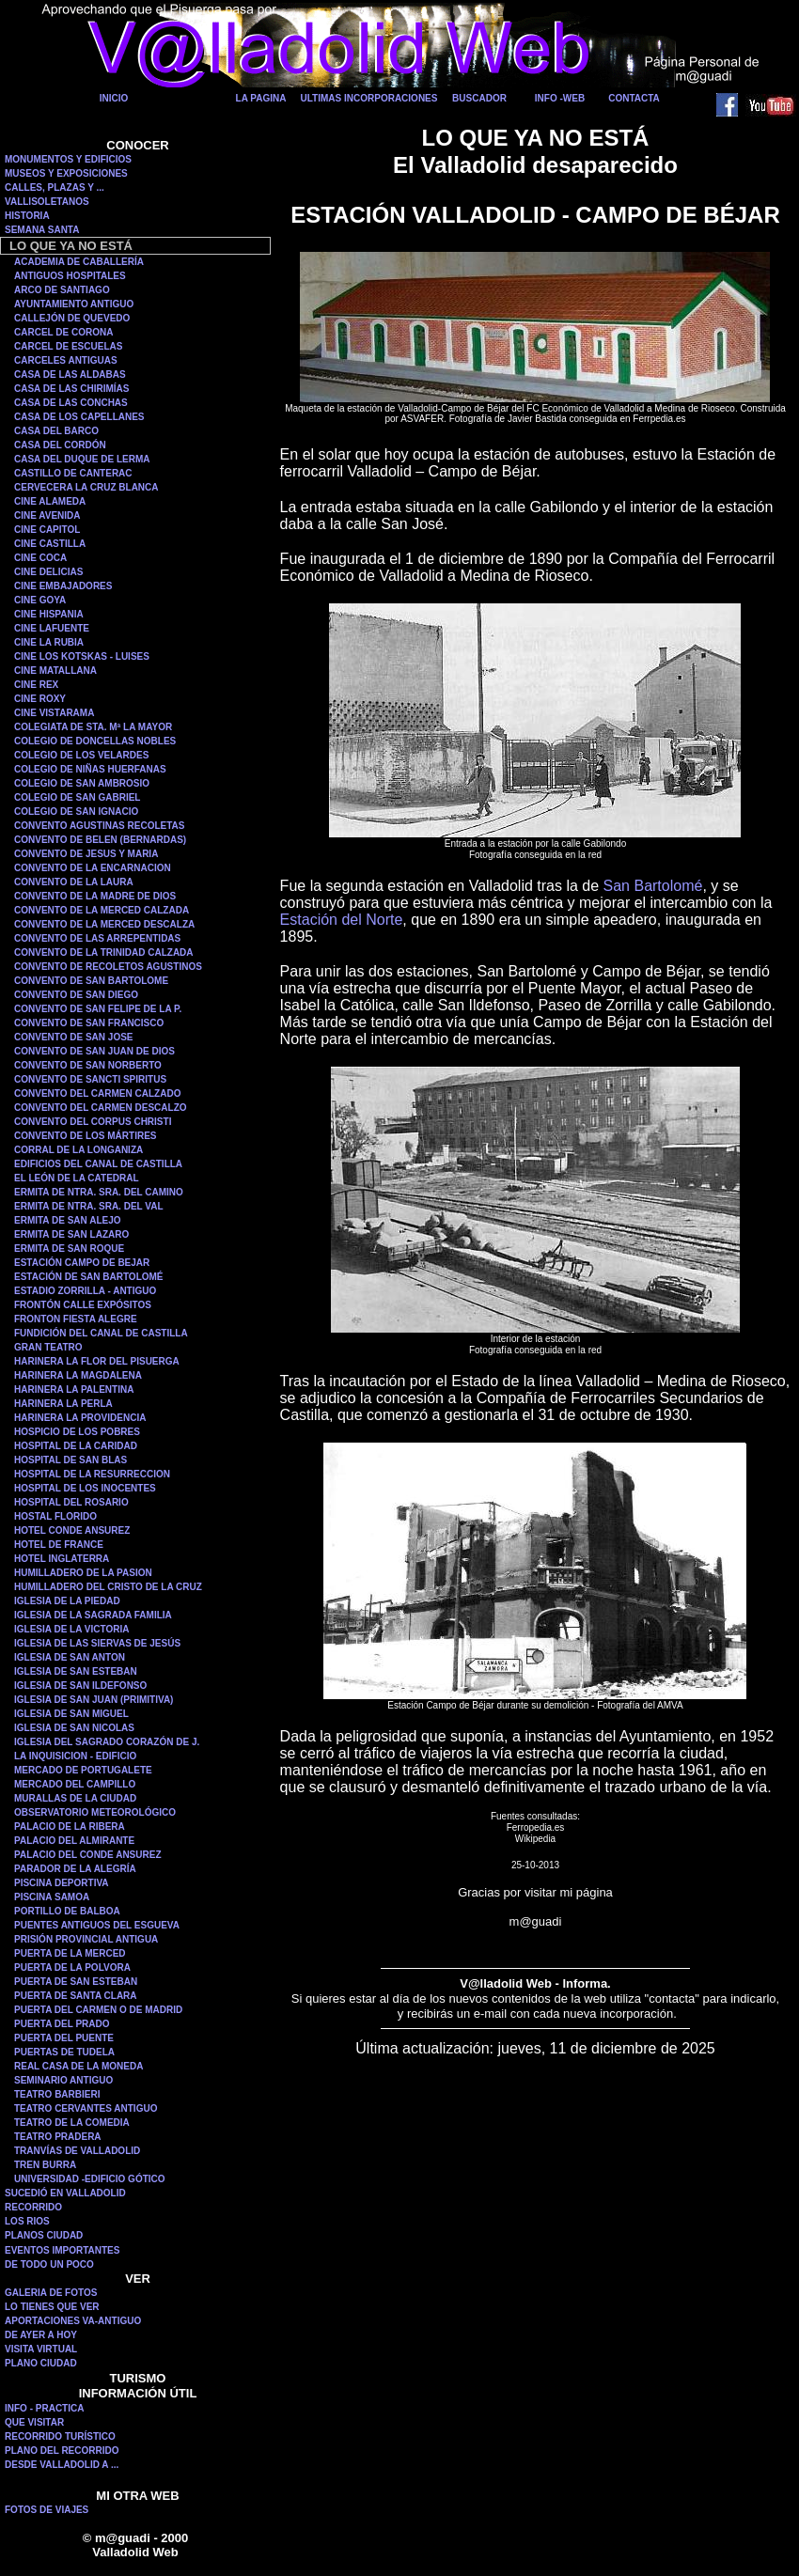  I want to click on ERMITA DE SAN LAZARO, so click(71, 1234).